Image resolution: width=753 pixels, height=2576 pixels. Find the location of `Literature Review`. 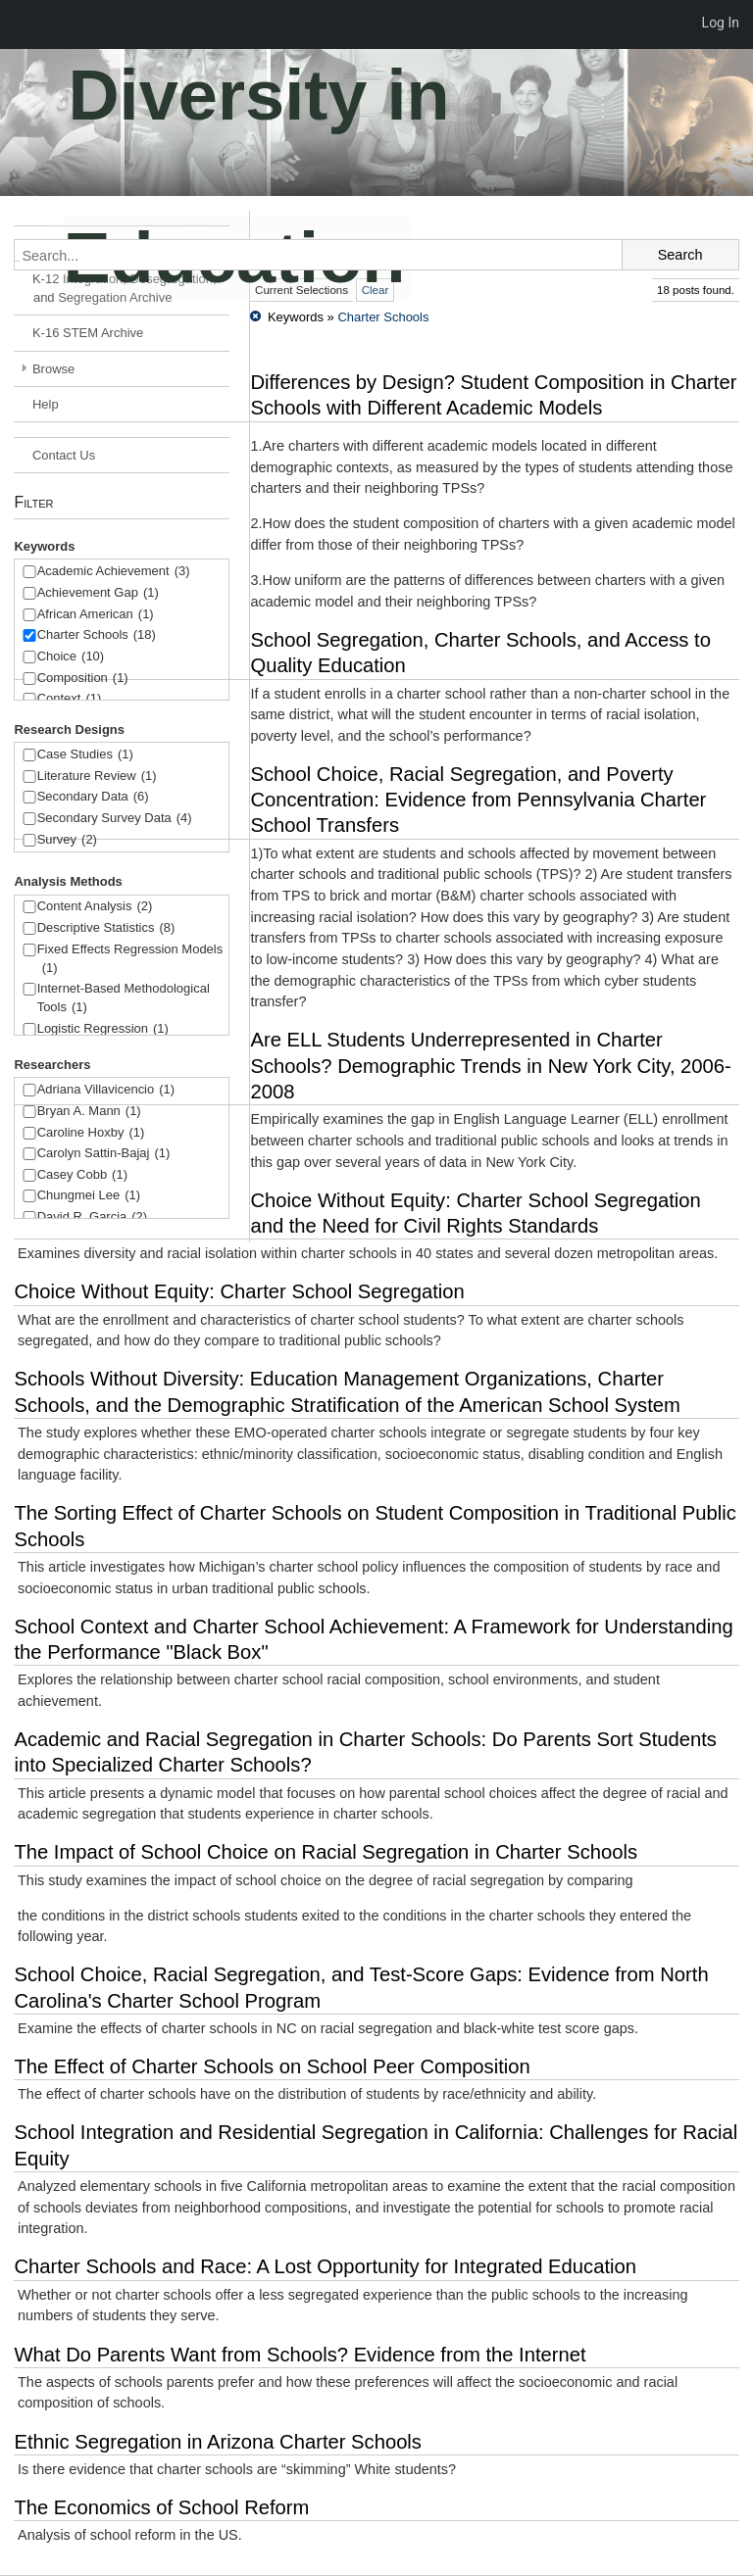

Literature Review is located at coordinates (97, 776).